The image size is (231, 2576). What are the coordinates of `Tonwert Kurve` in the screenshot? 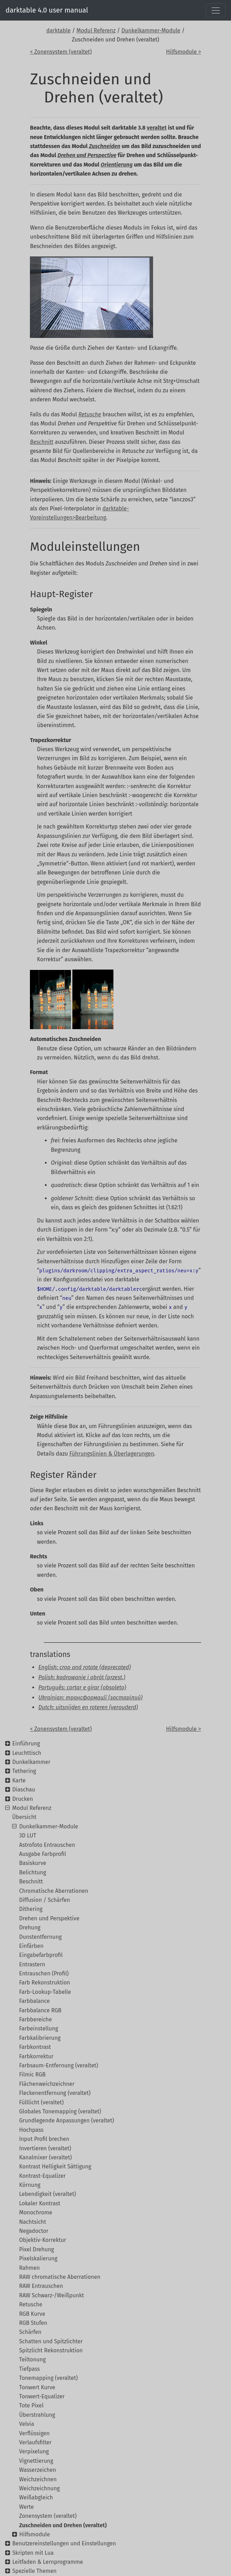 It's located at (37, 2387).